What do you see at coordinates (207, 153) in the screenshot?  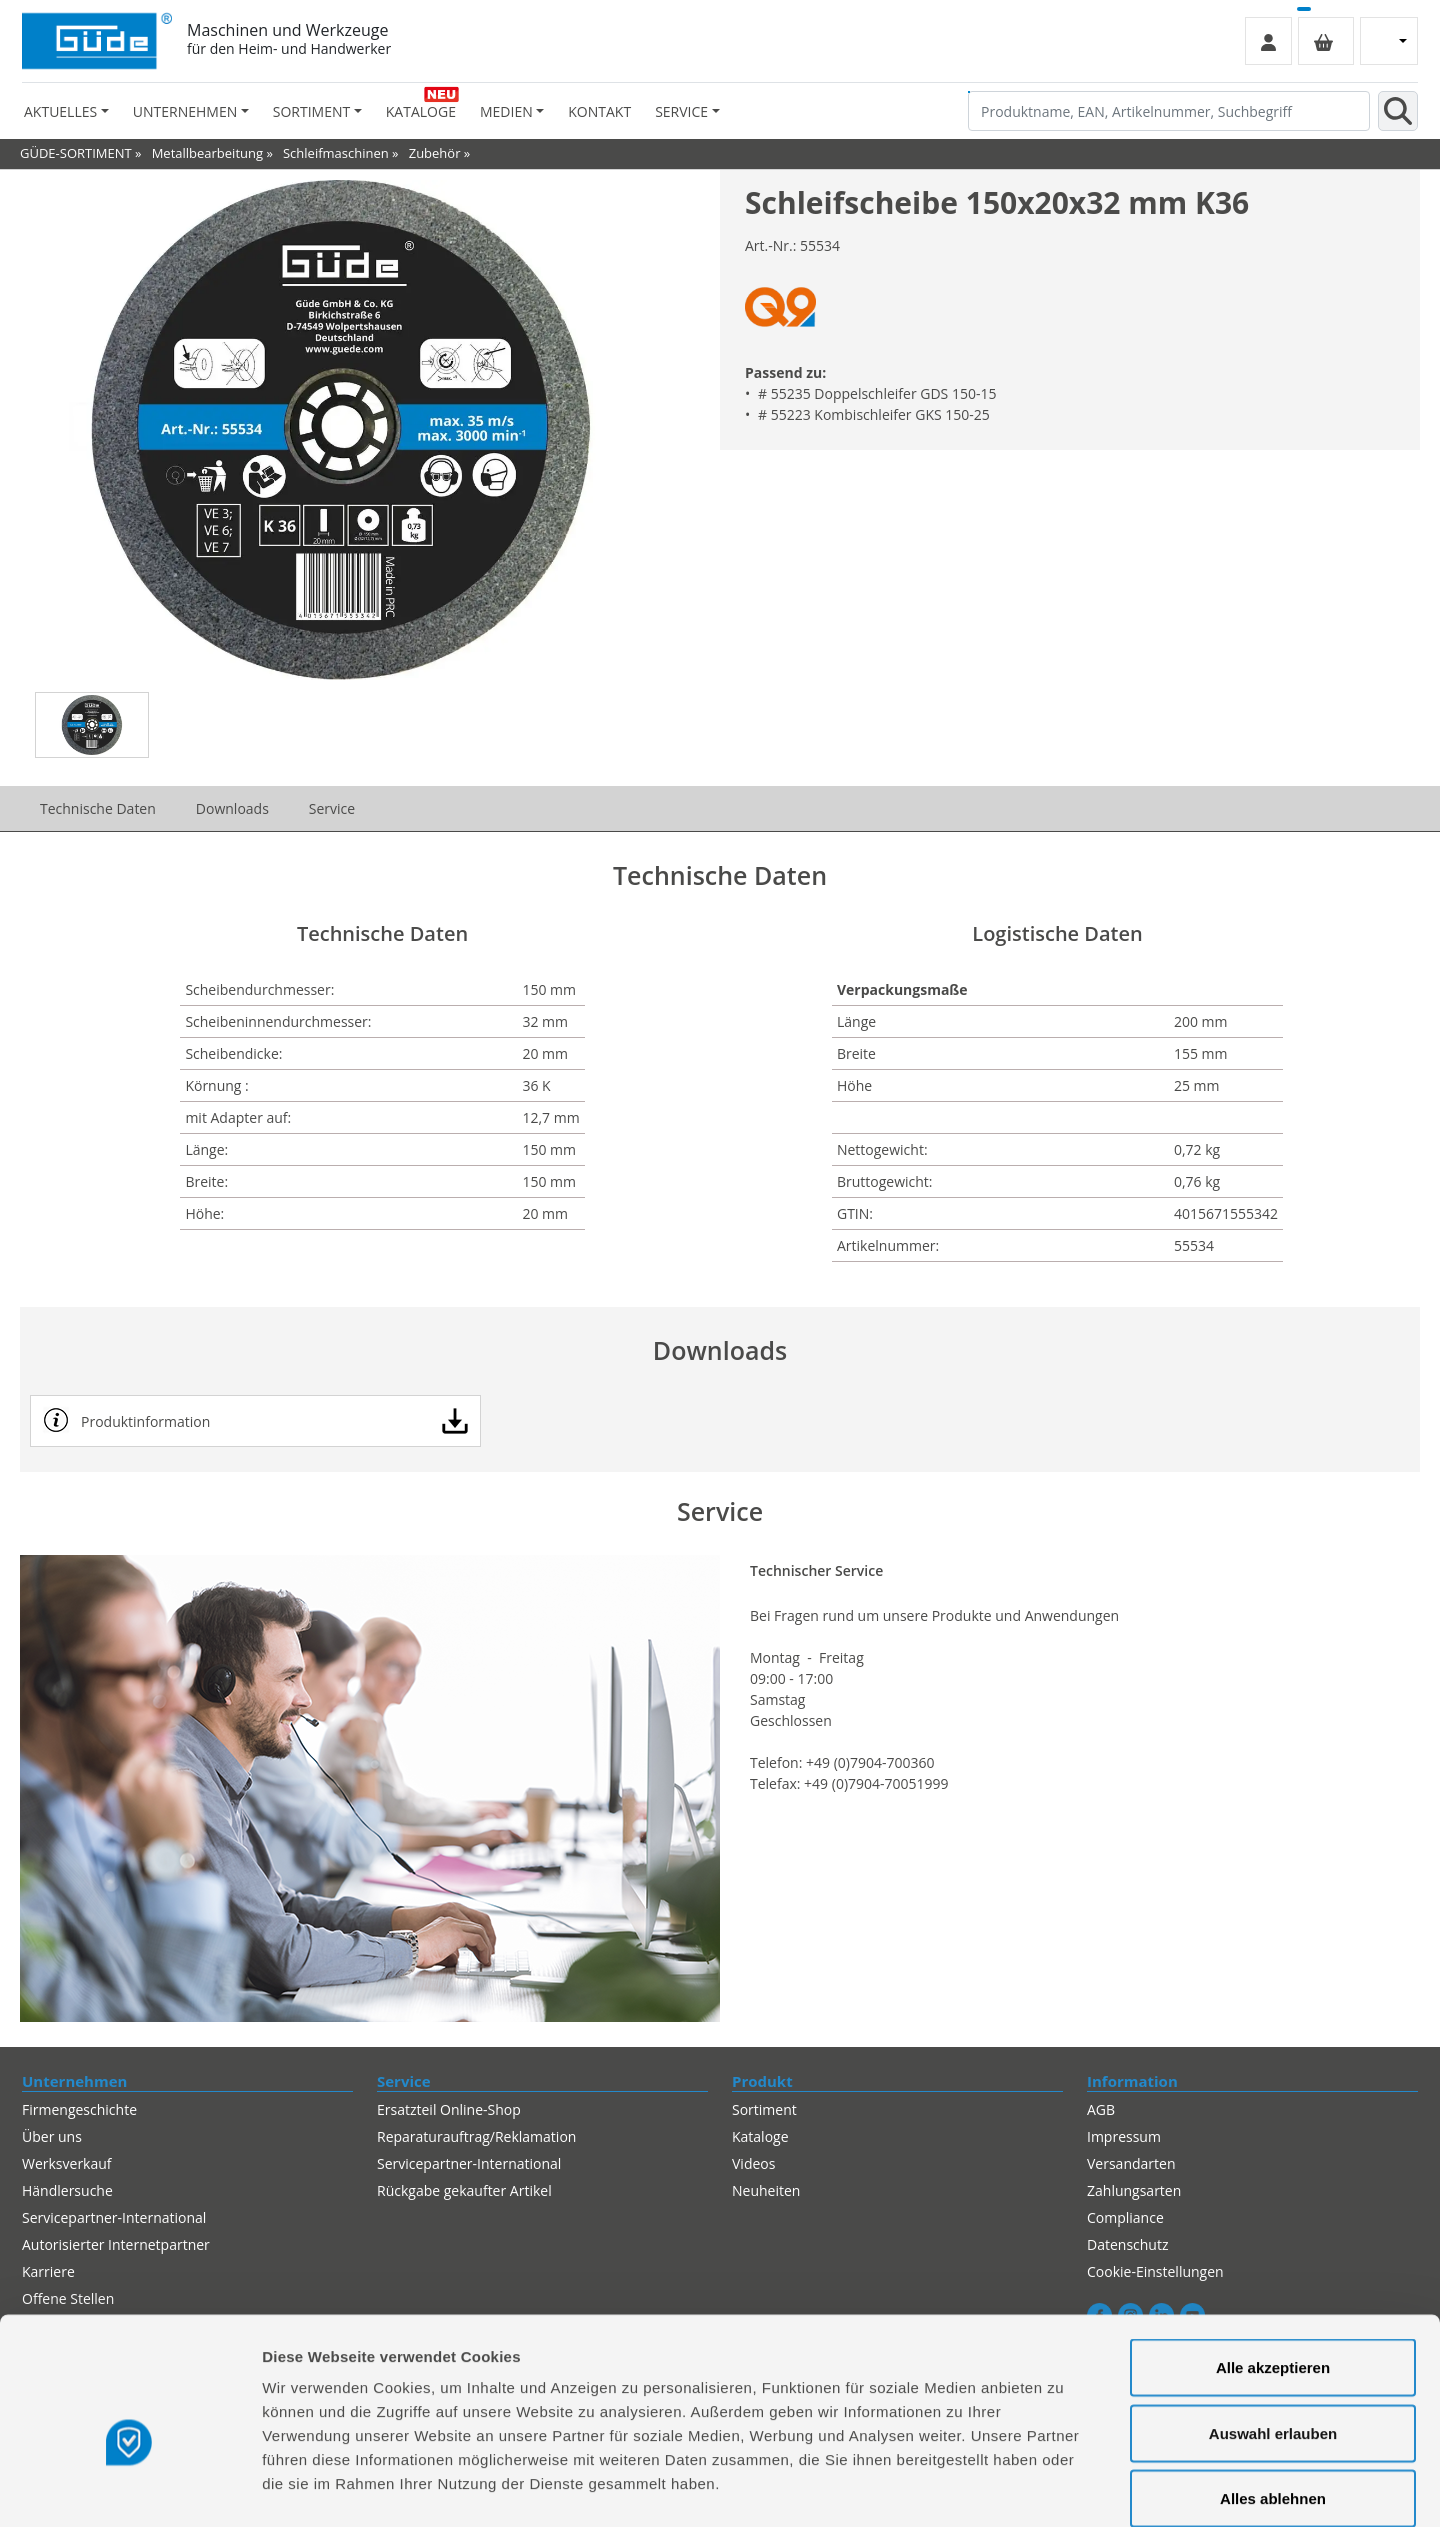 I see `Metallbearbeitung` at bounding box center [207, 153].